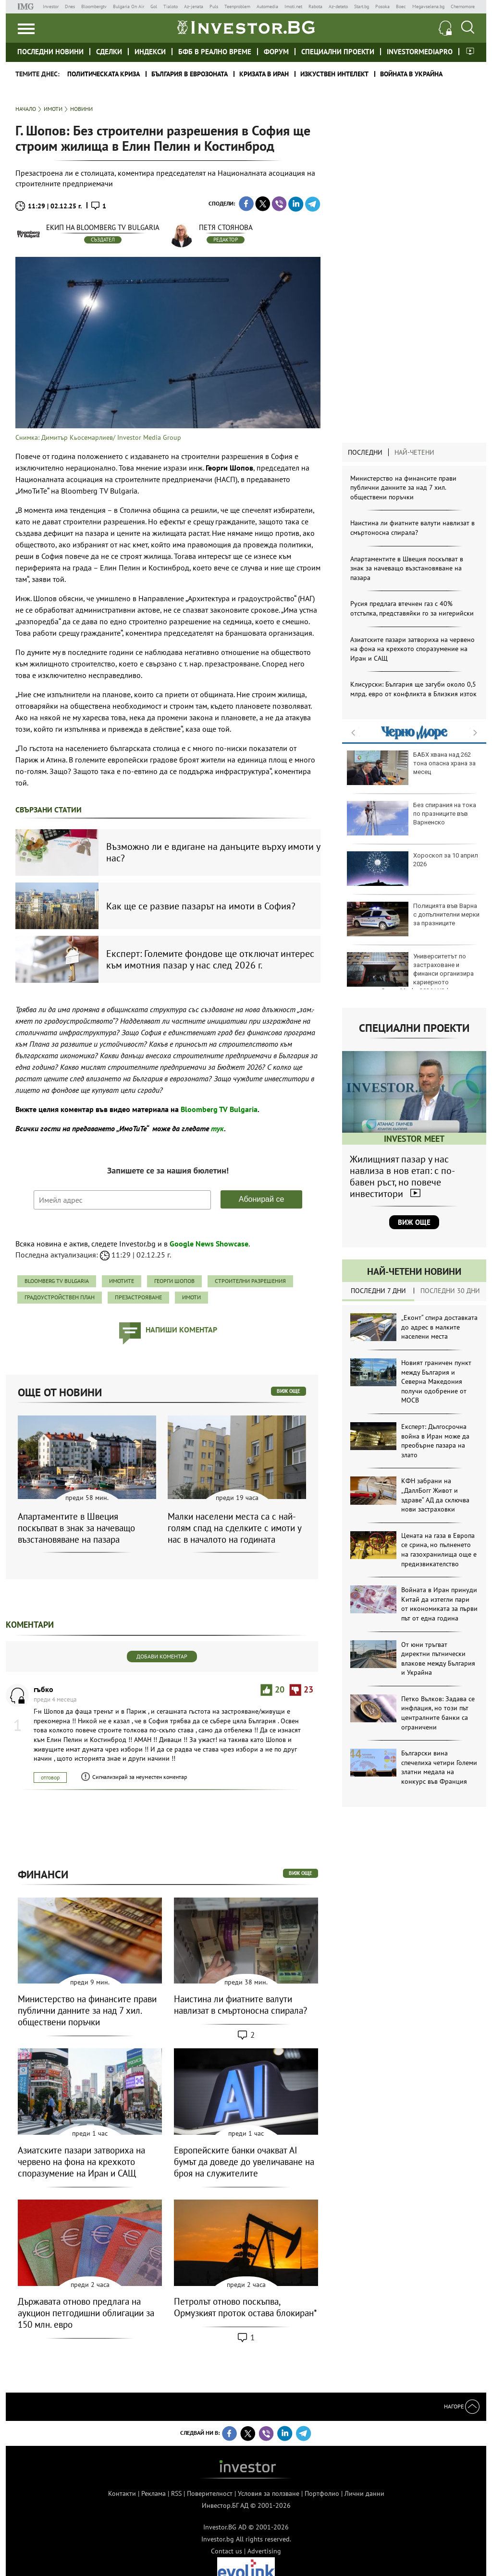 The width and height of the screenshot is (492, 2576). Describe the element at coordinates (435, 1494) in the screenshot. I see `КФН забрани на „ДаллБогг Живот и здраве“ АД да сключва нови застраховки` at that location.